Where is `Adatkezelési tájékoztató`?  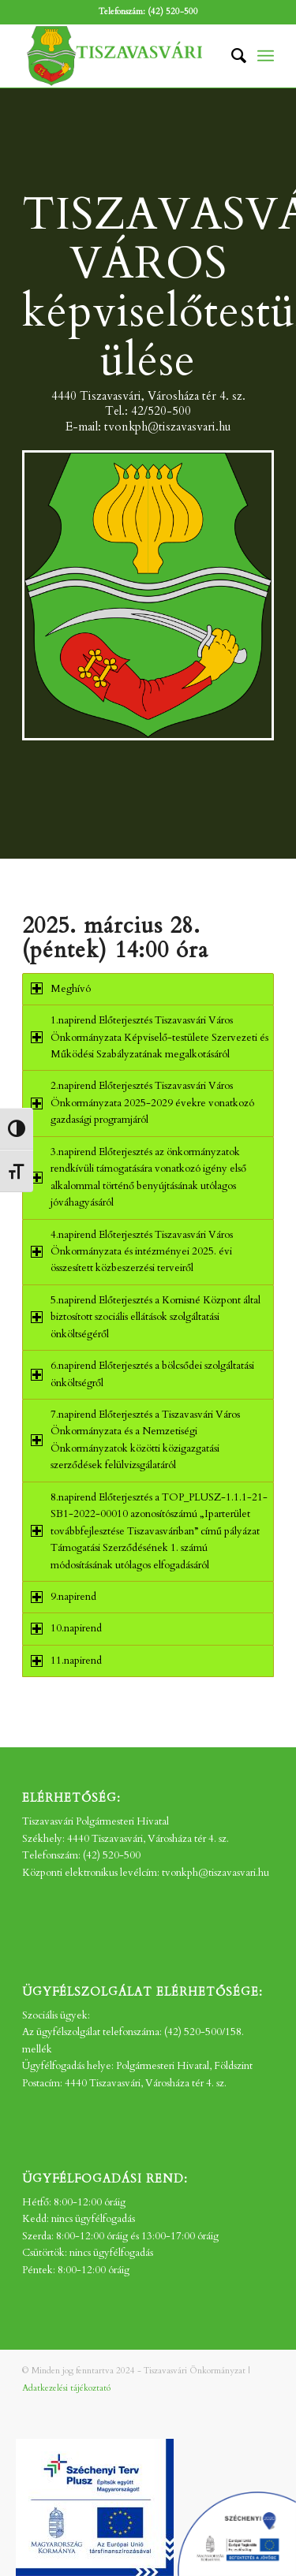 Adatkezelési tájékoztató is located at coordinates (66, 2388).